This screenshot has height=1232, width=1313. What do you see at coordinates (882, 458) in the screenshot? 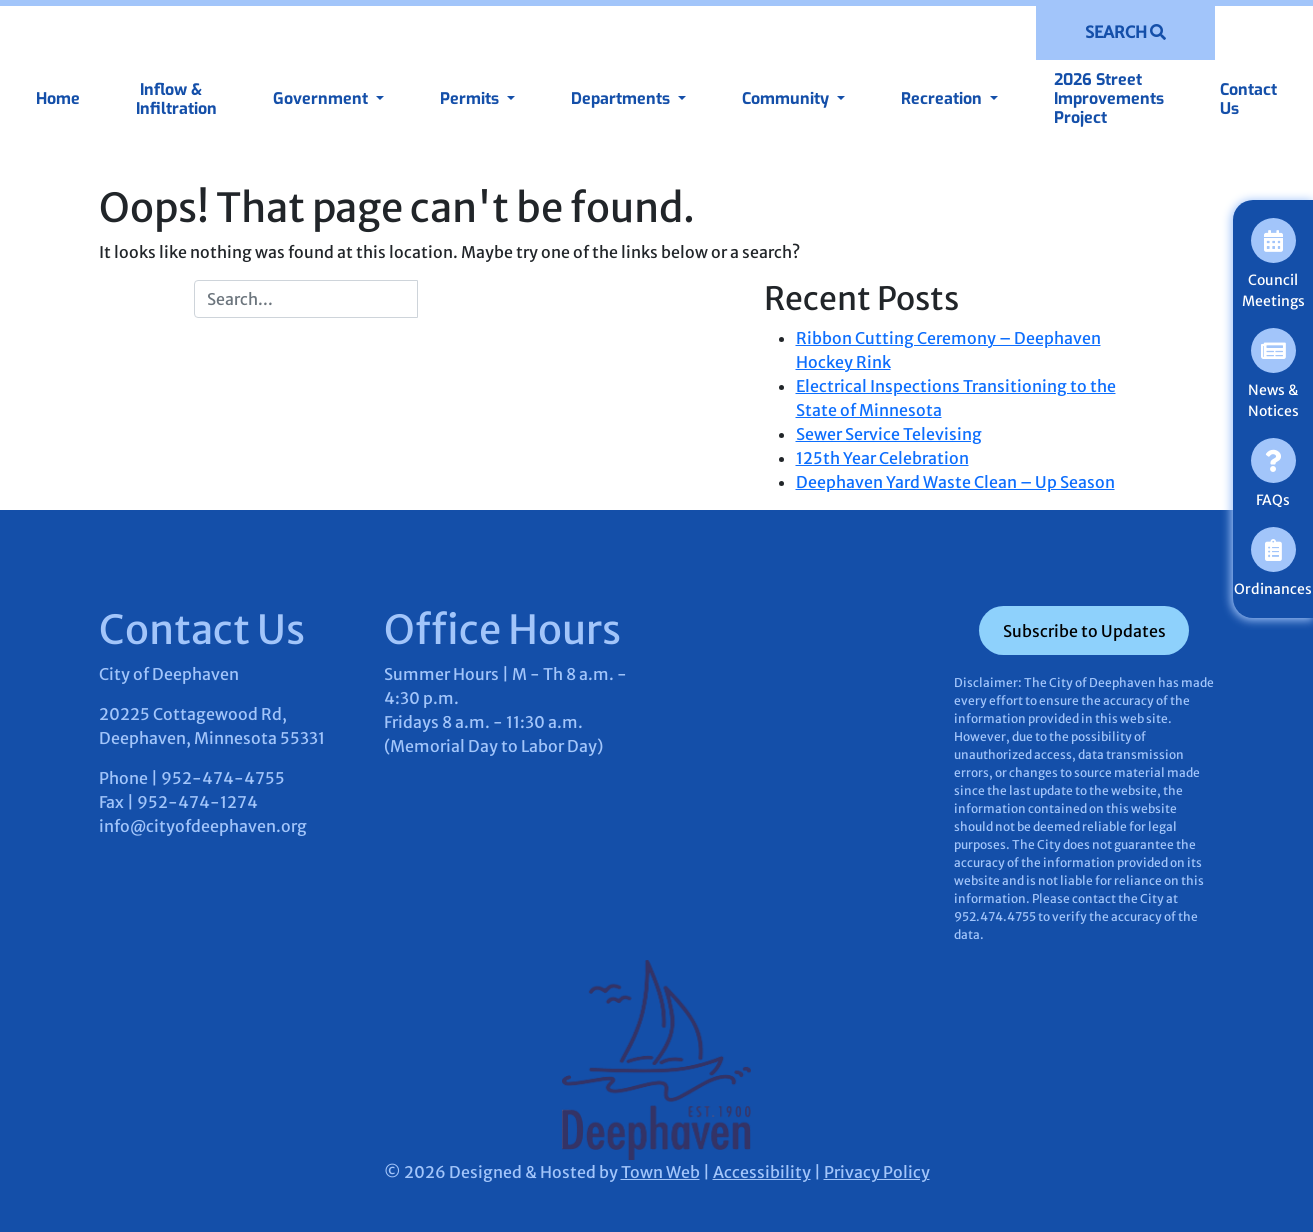
I see `125th Year Celebration` at bounding box center [882, 458].